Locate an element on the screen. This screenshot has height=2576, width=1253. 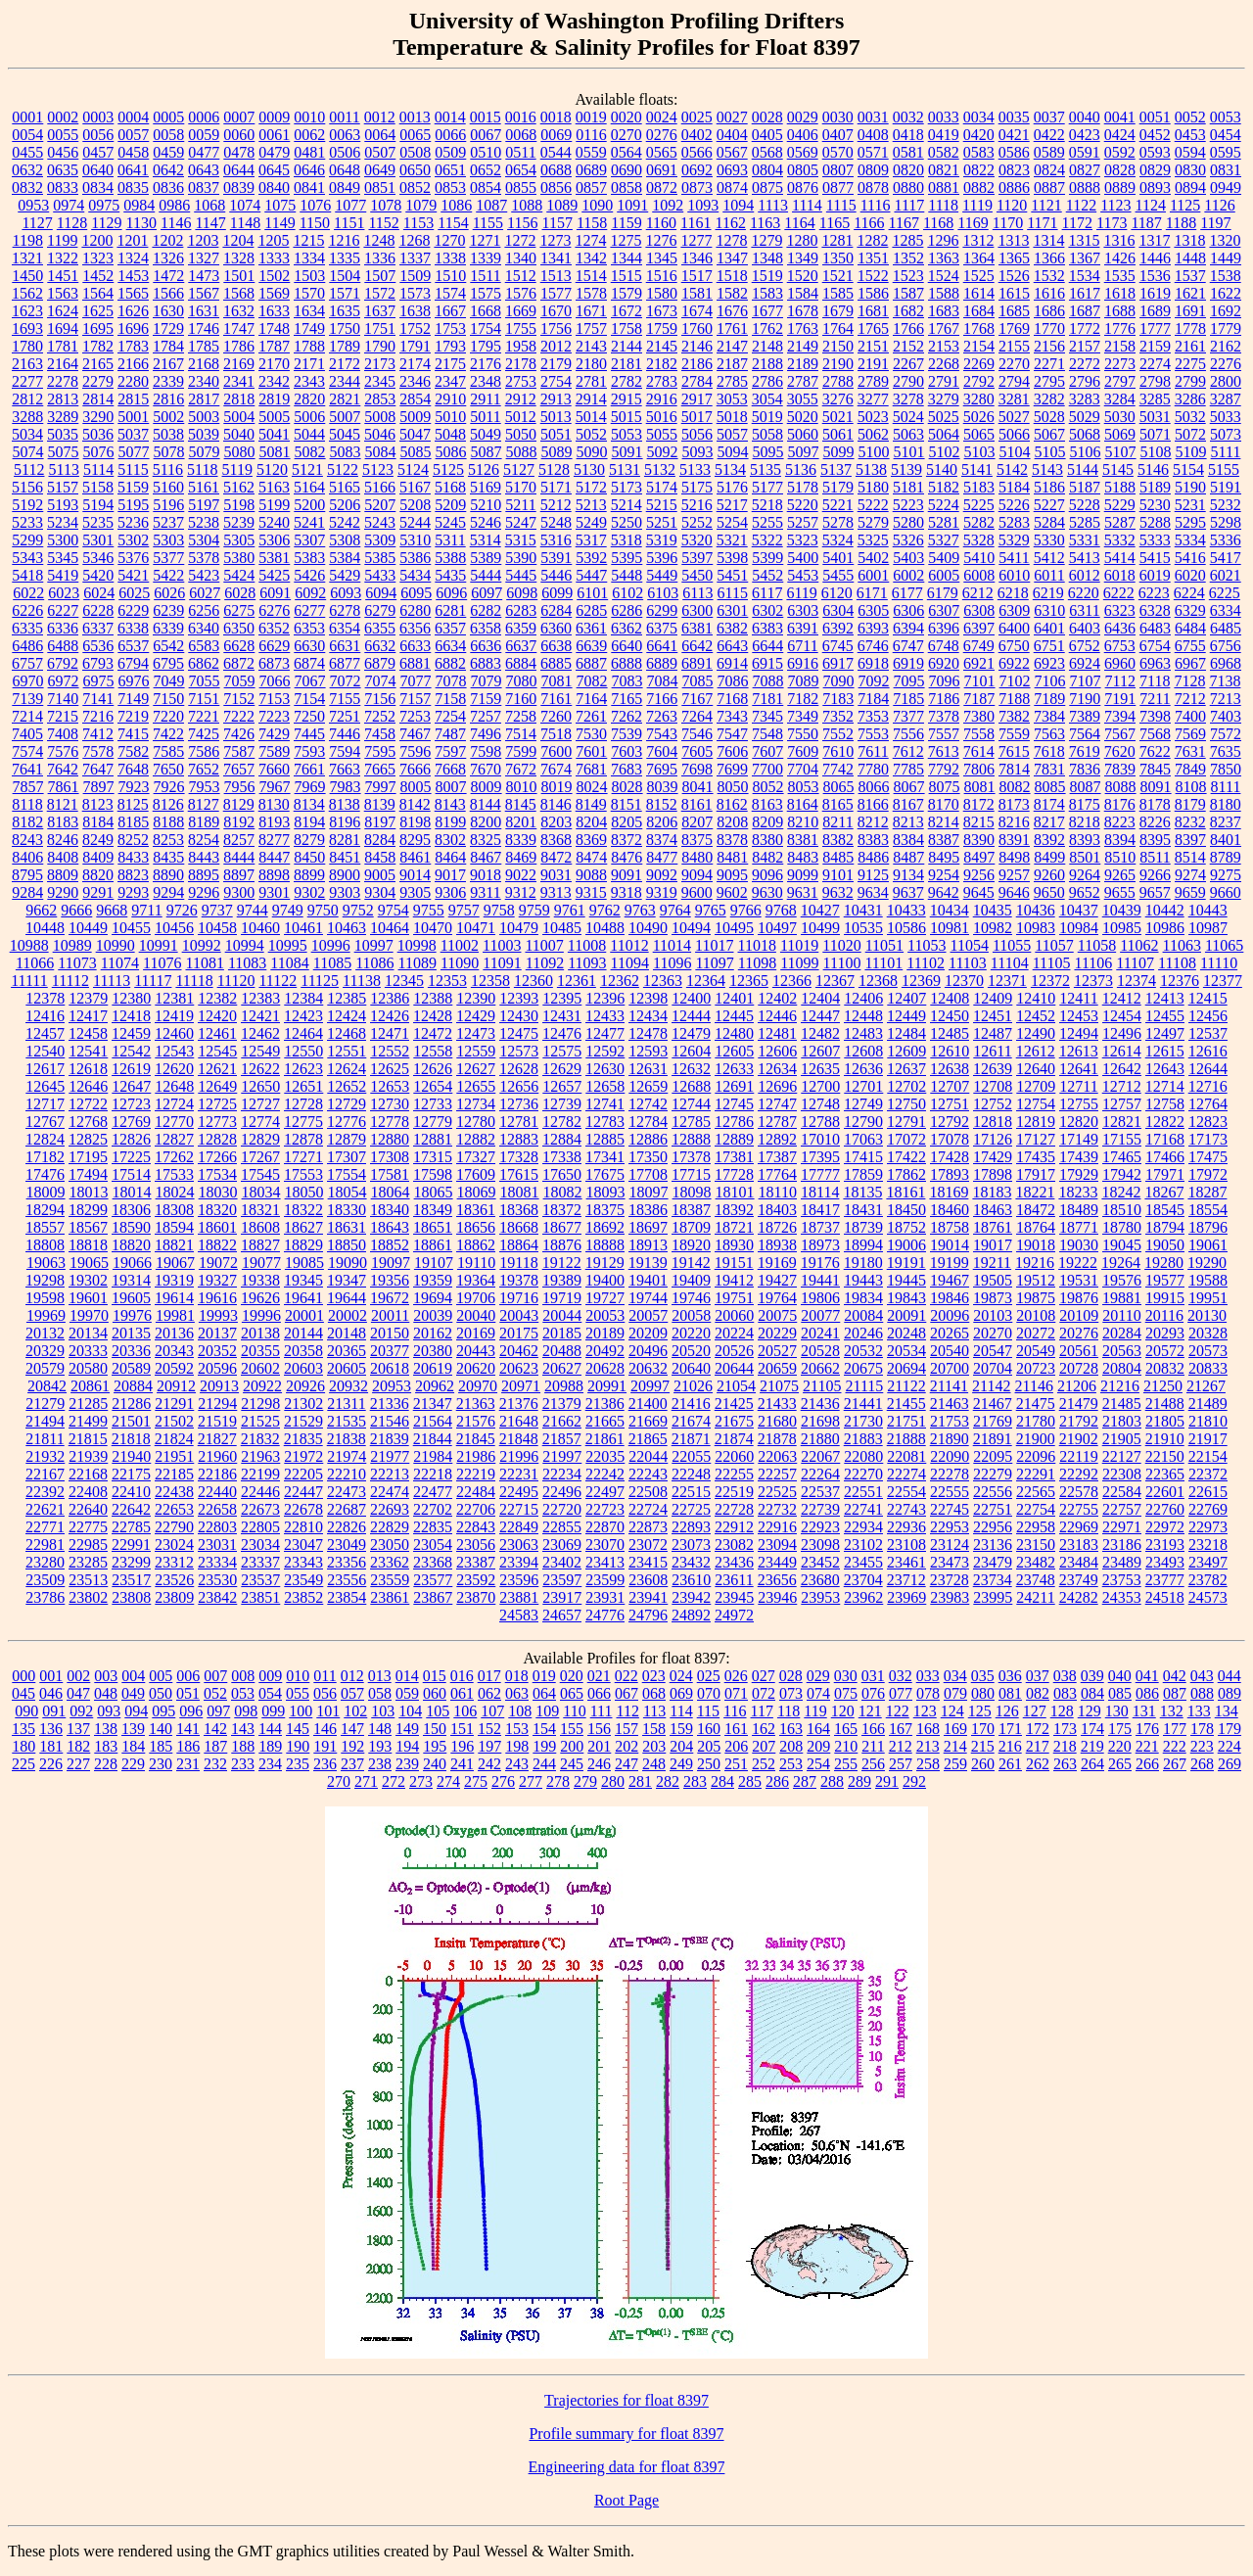
12818 is located at coordinates (992, 1121).